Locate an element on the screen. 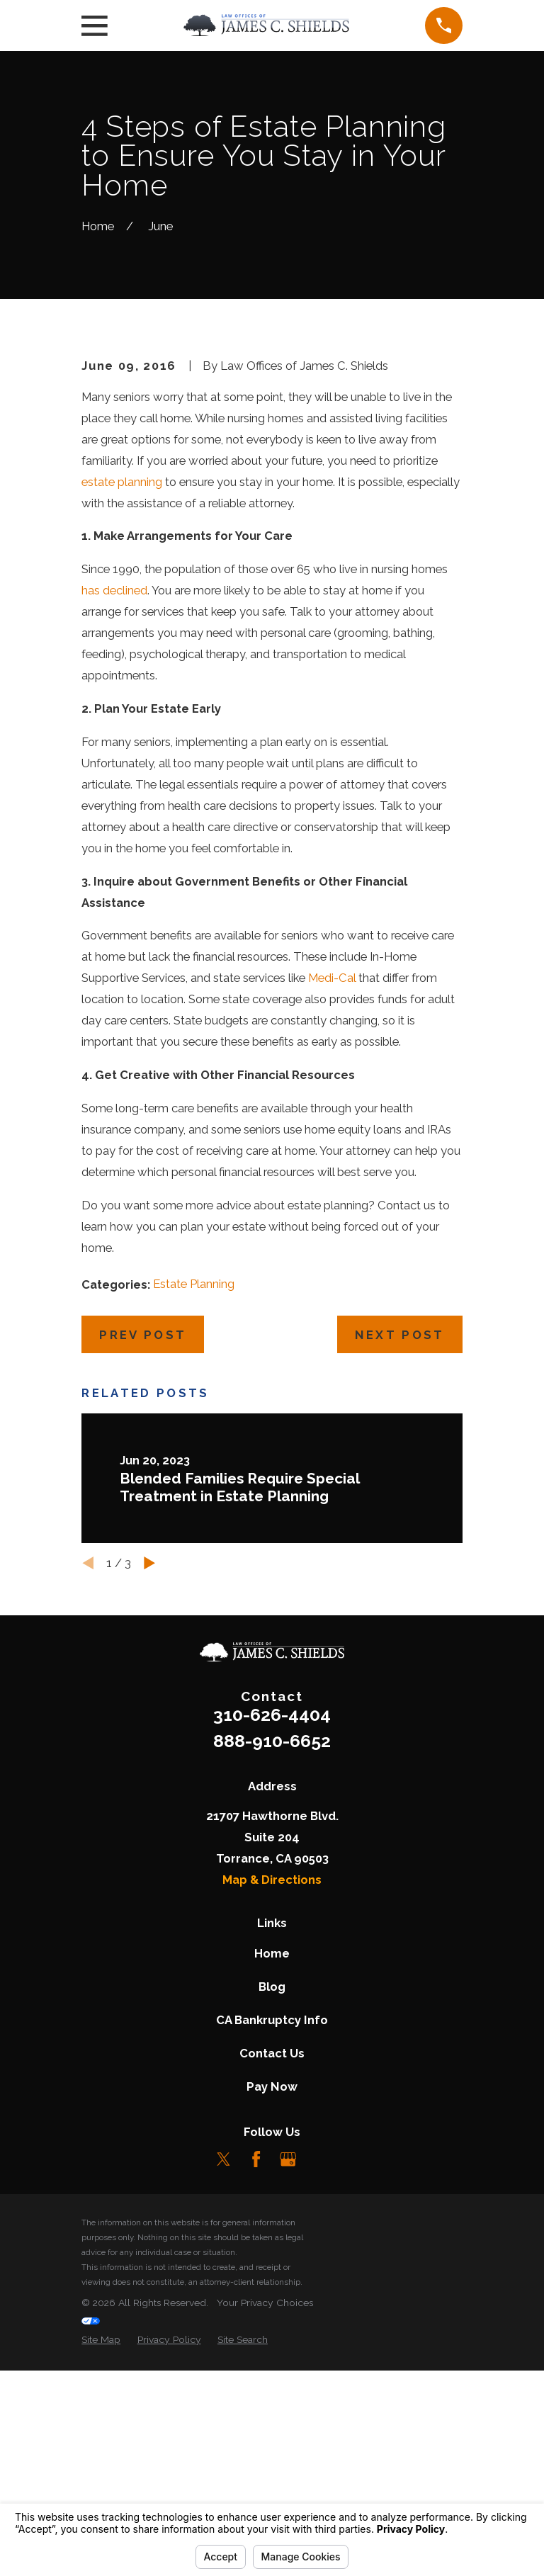  Next Post is located at coordinates (400, 1571).